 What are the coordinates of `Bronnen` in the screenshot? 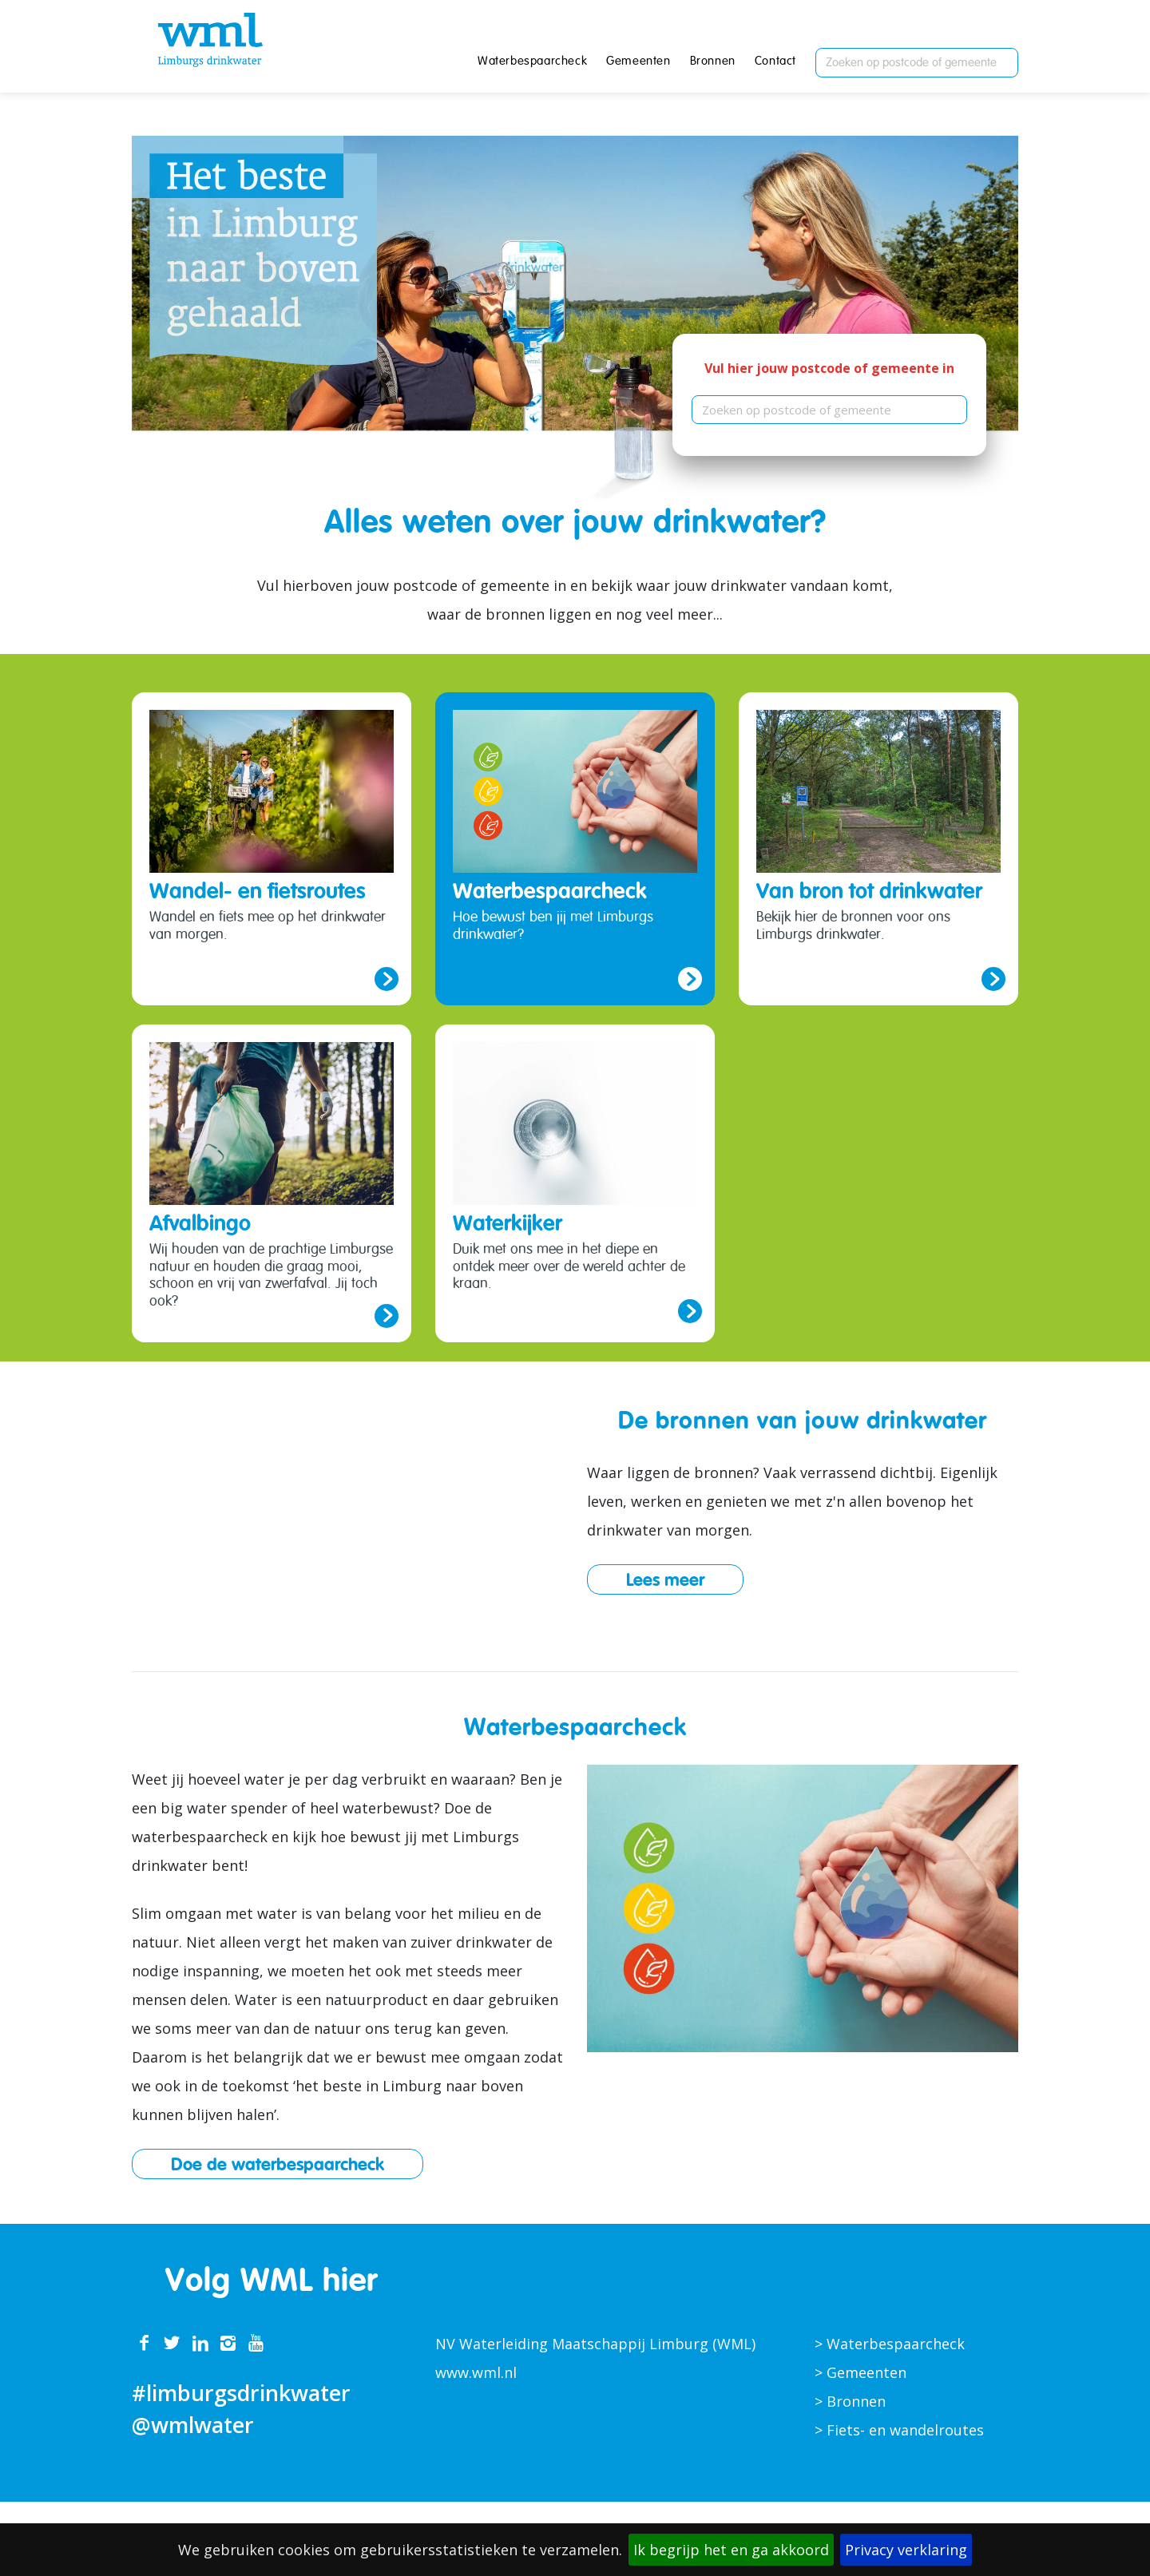 It's located at (713, 62).